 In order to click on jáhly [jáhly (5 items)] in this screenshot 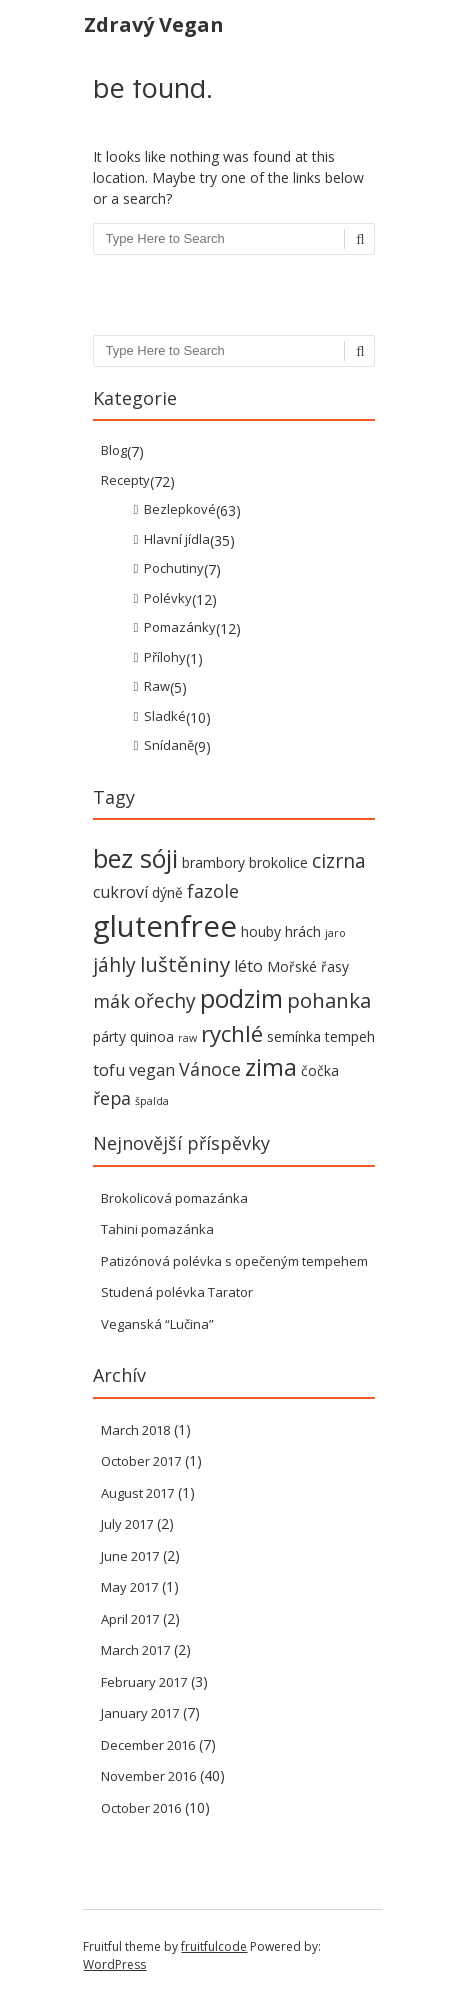, I will do `click(114, 964)`.